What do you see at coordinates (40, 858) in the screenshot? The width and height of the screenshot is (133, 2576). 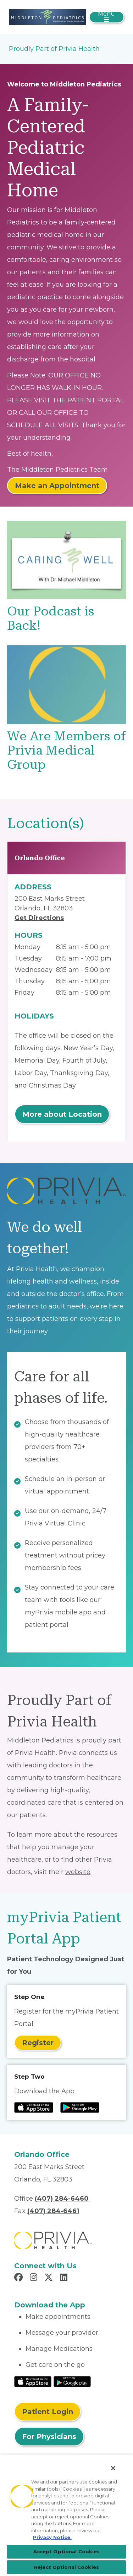 I see `Orlando Office` at bounding box center [40, 858].